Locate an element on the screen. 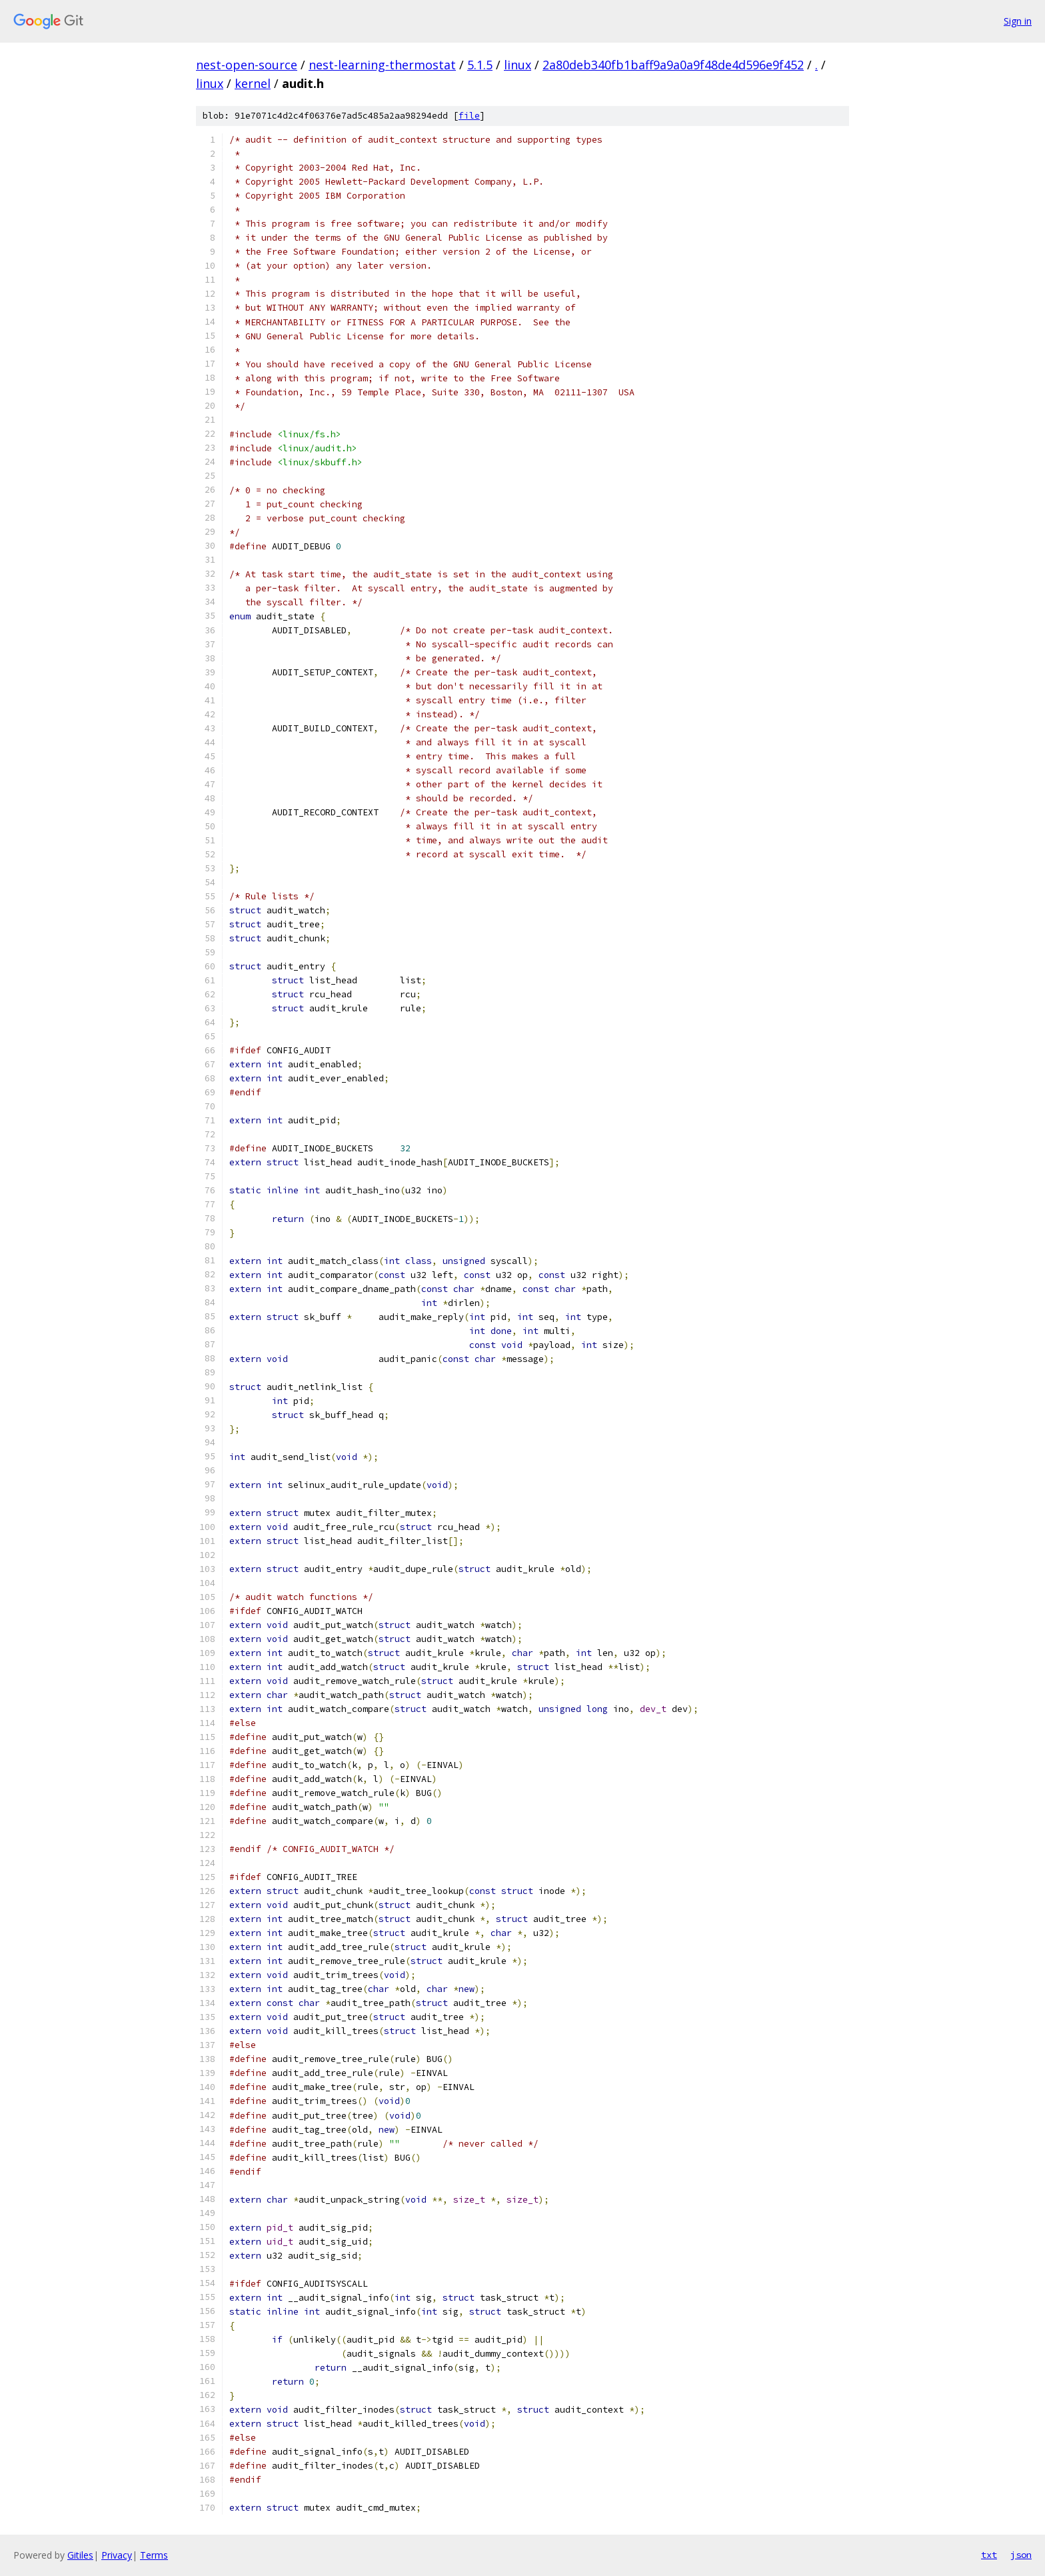 The image size is (1045, 2576). kernel is located at coordinates (253, 83).